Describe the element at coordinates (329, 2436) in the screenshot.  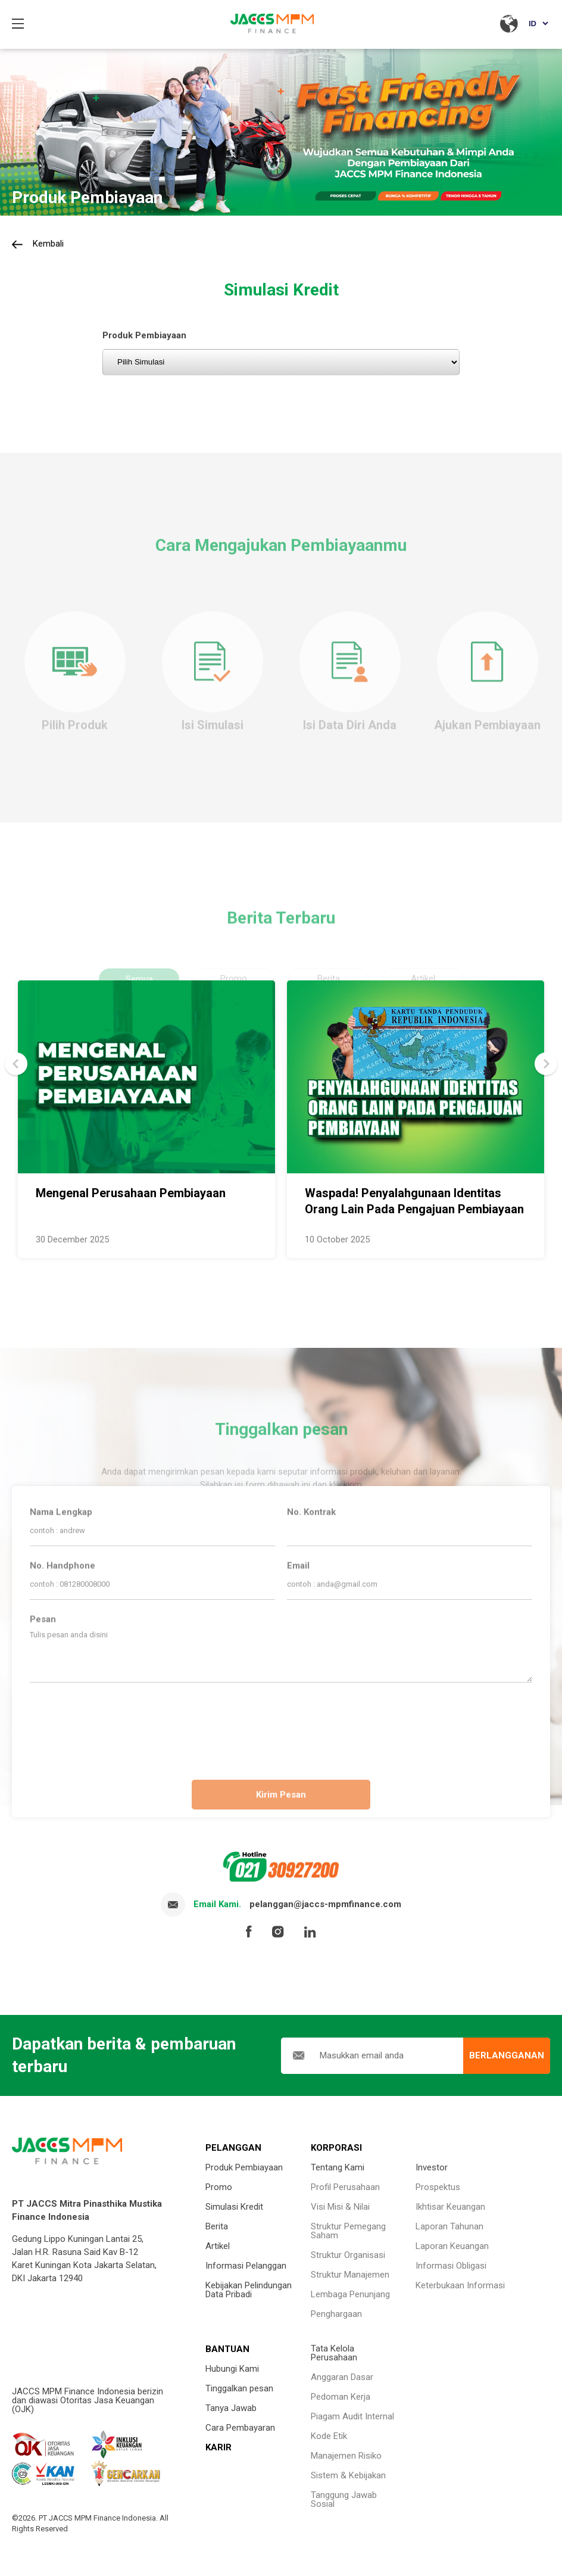
I see `Kode Etik` at that location.